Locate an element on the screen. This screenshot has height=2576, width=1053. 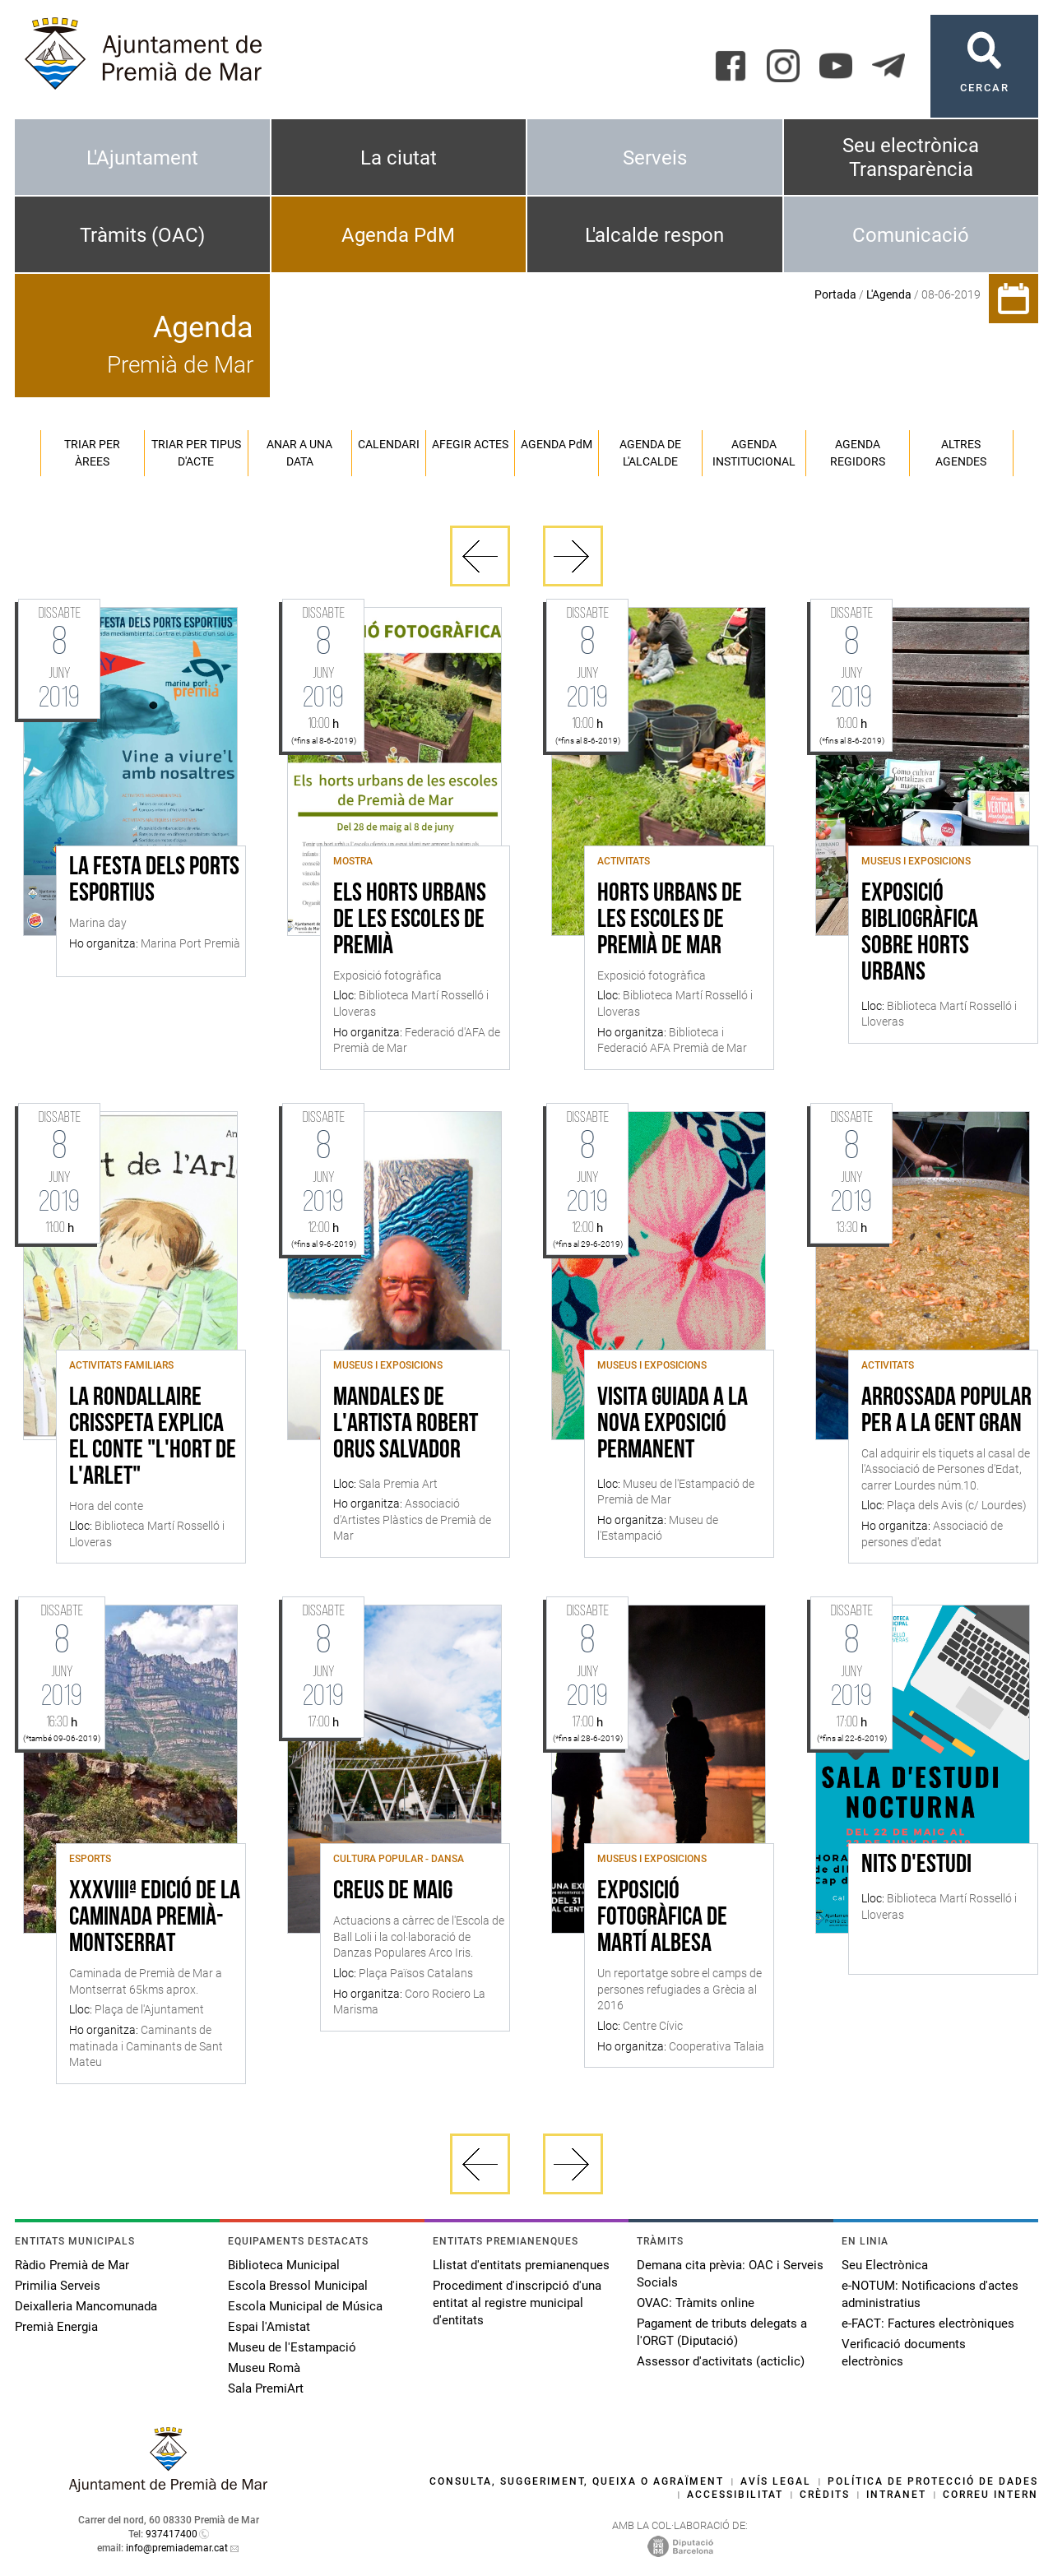
Espai l'Amistat is located at coordinates (269, 2326).